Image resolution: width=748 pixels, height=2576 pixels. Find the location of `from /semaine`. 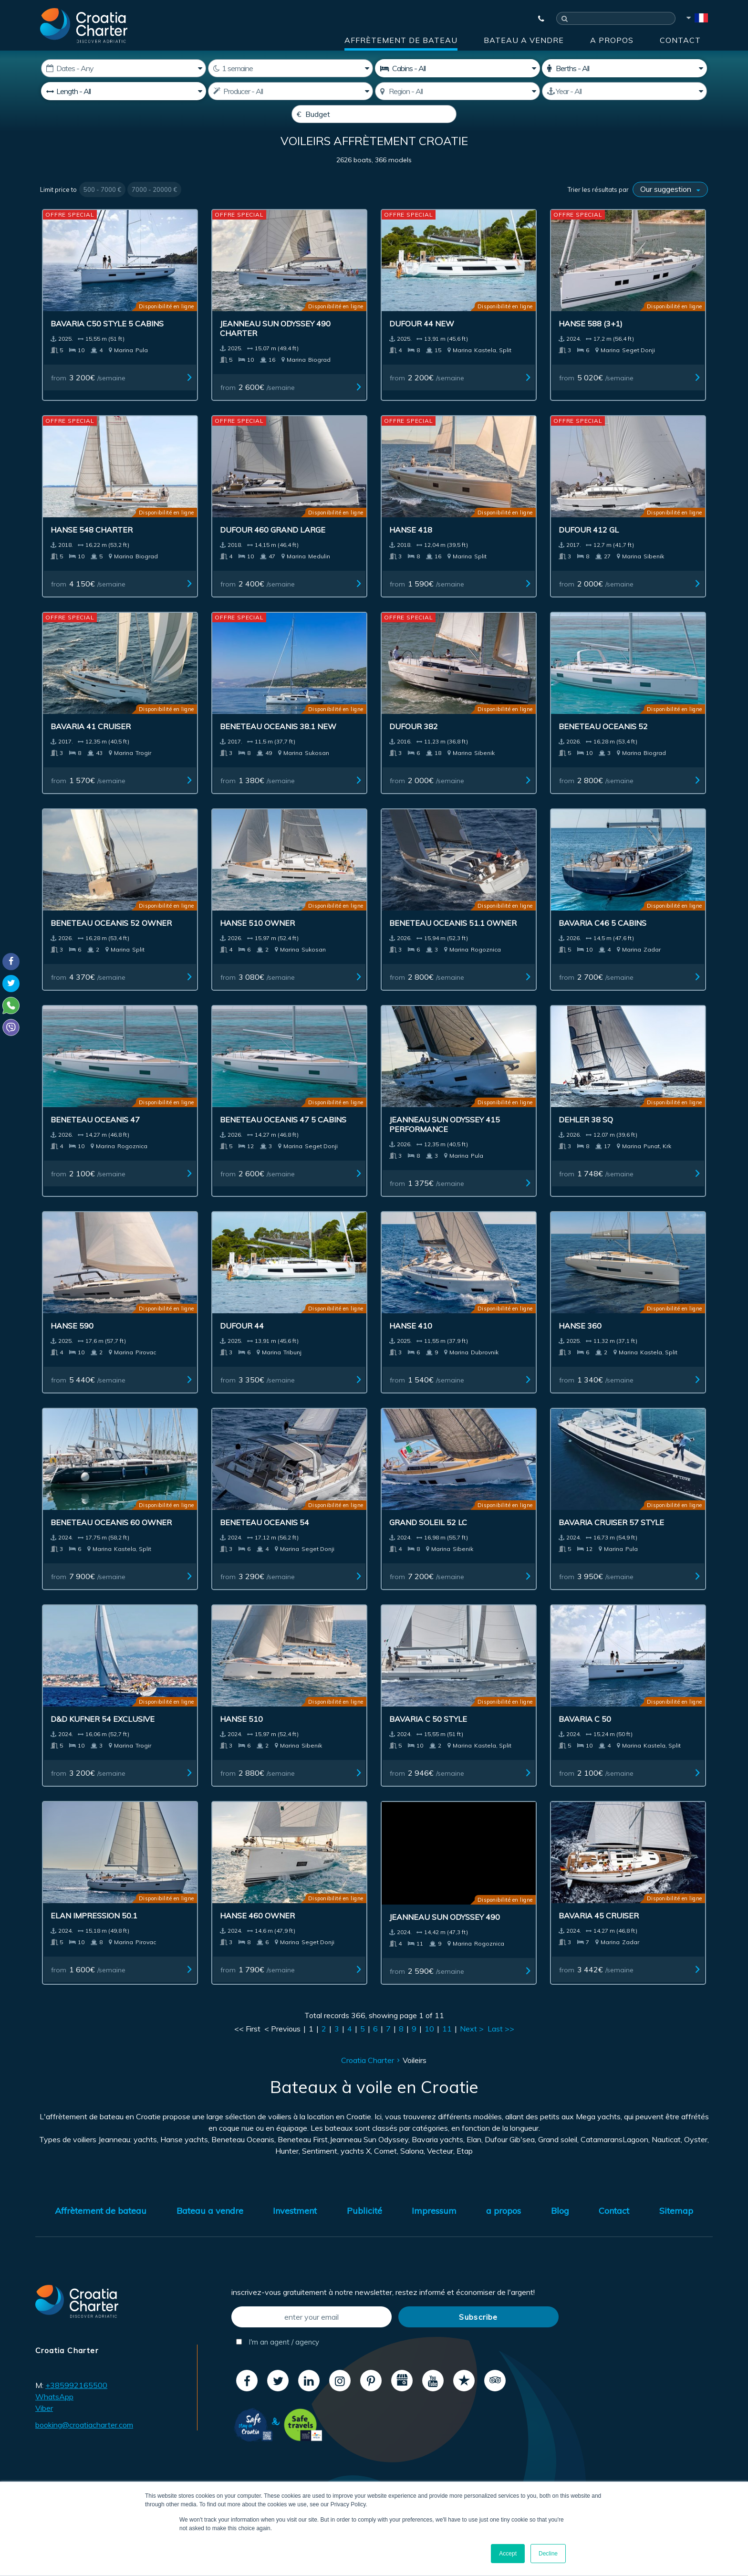

from /semaine is located at coordinates (88, 400).